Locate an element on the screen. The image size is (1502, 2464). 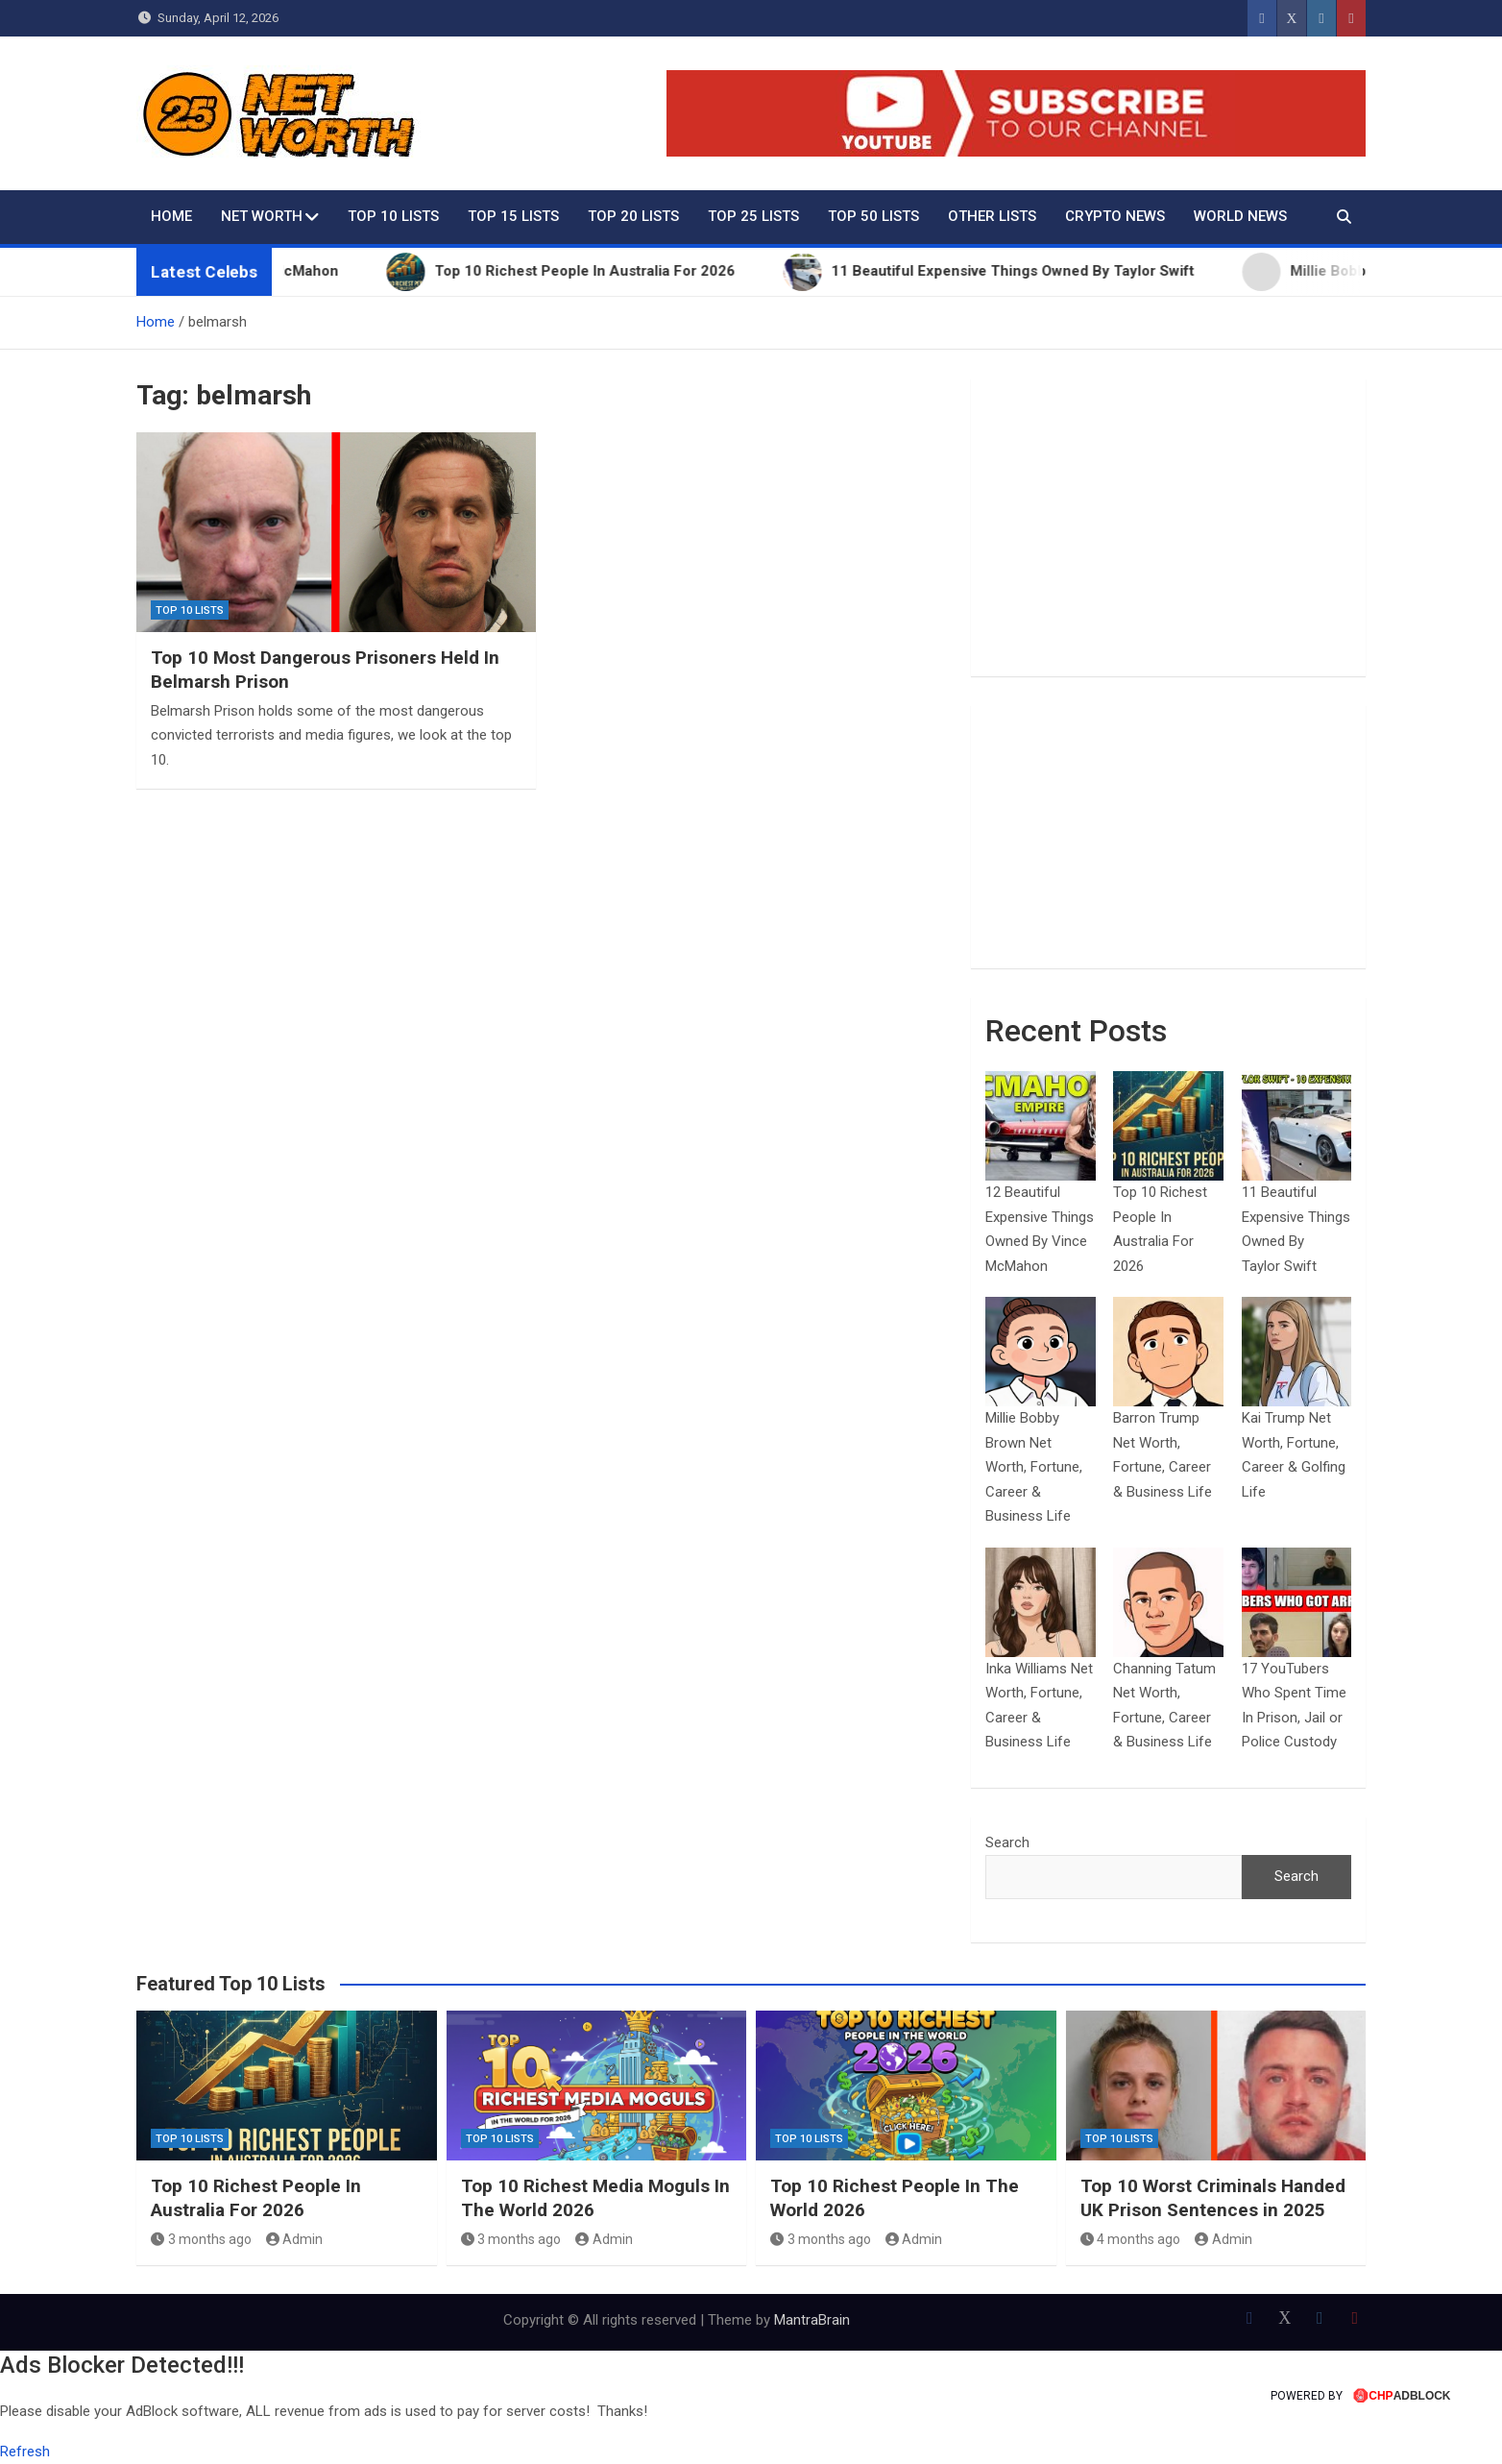
Top 25 Lists is located at coordinates (753, 216).